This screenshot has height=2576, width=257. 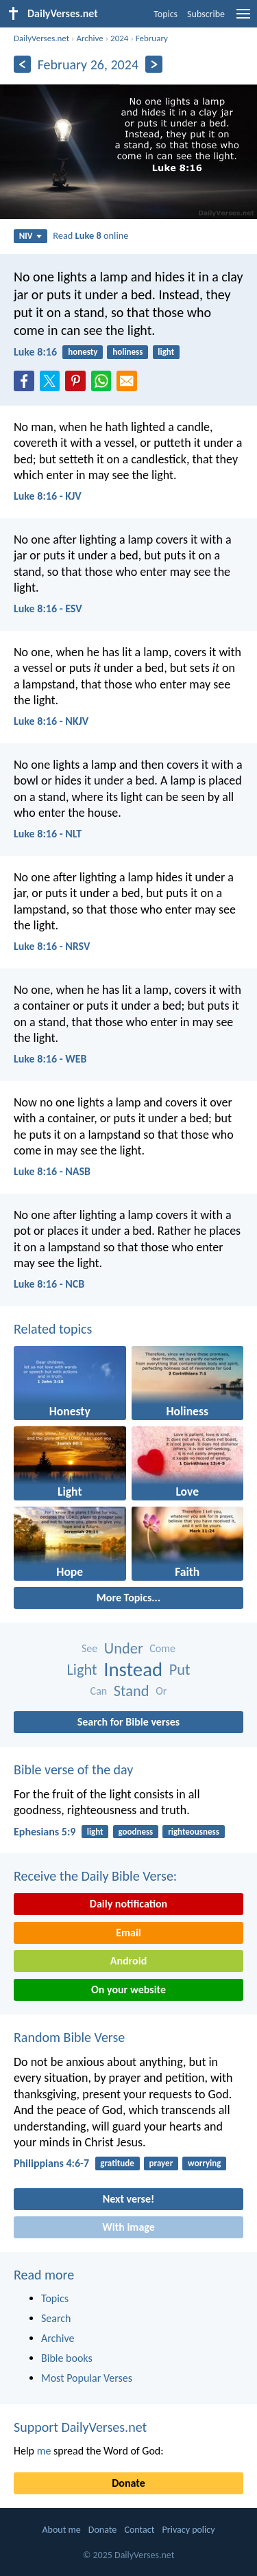 I want to click on Instead, so click(x=132, y=1670).